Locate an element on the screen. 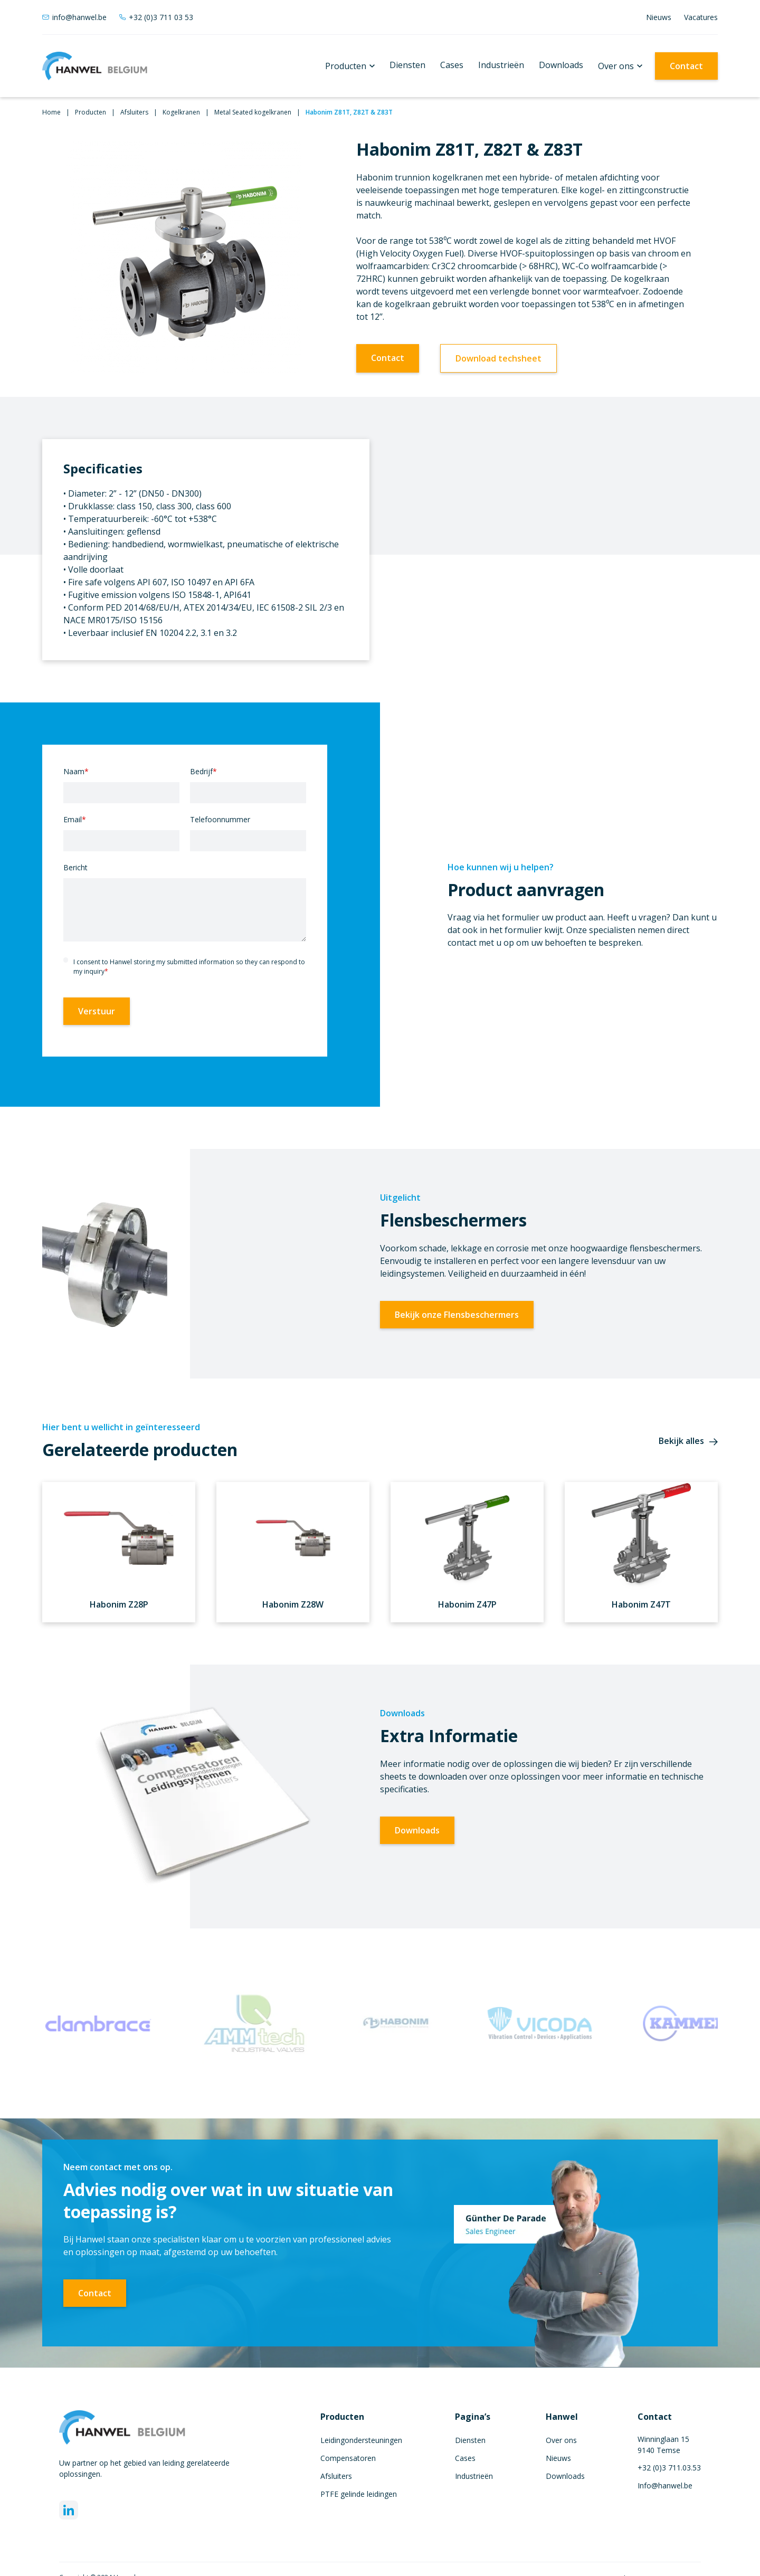 The image size is (760, 2576). Leidingondersteuningen is located at coordinates (361, 2440).